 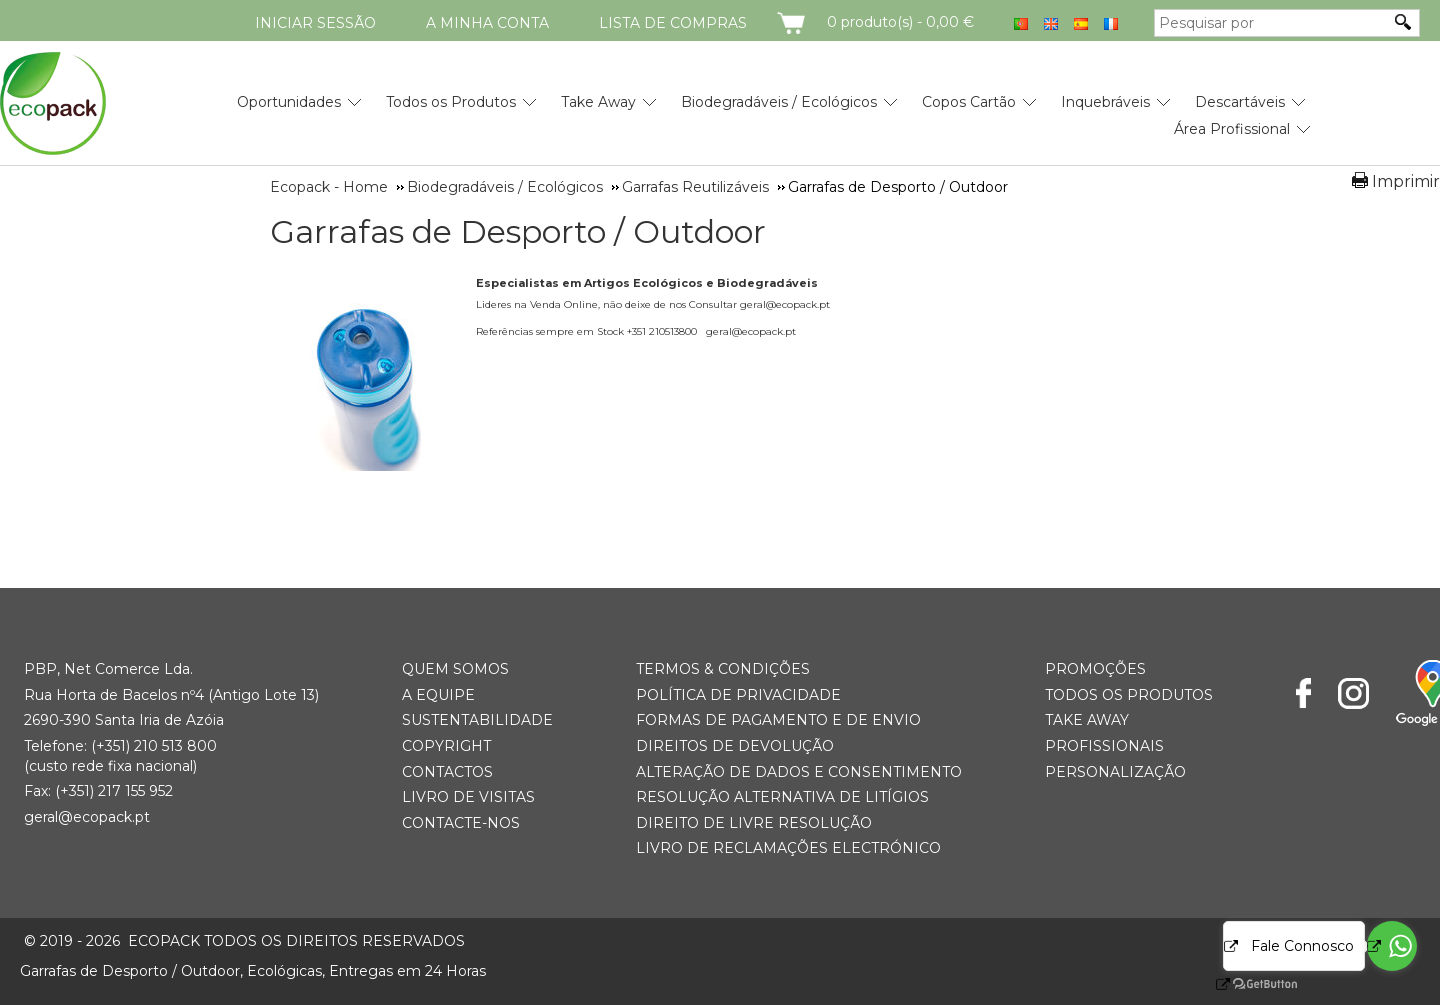 What do you see at coordinates (1248, 984) in the screenshot?
I see `[Go to GetButton.io website]` at bounding box center [1248, 984].